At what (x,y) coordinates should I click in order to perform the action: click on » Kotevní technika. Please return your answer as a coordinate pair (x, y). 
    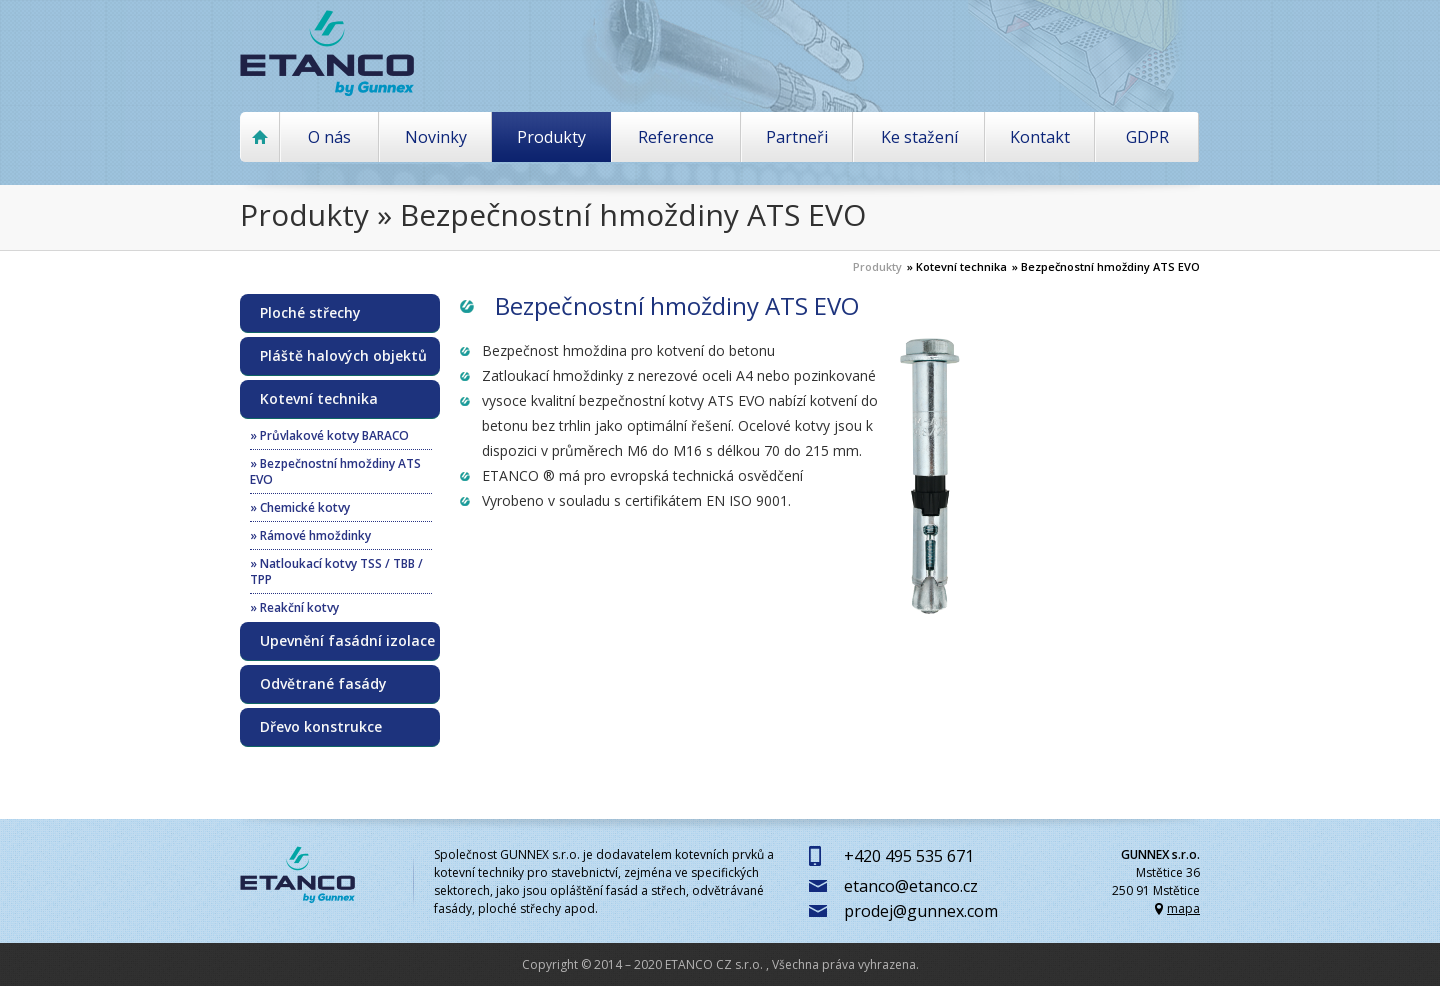
    Looking at the image, I should click on (957, 266).